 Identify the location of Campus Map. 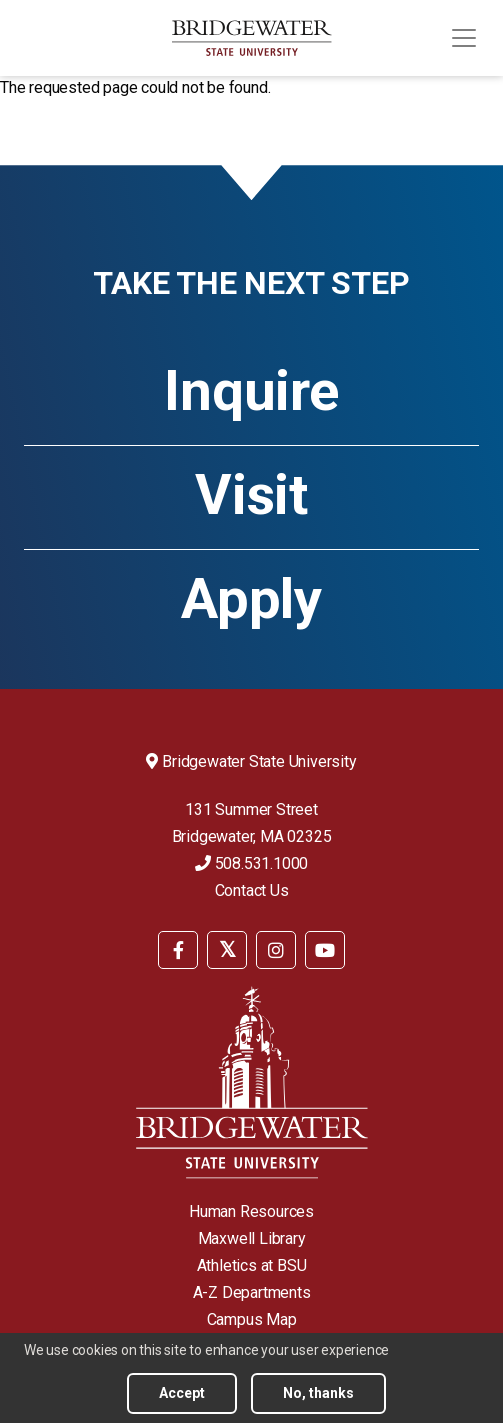
(252, 1319).